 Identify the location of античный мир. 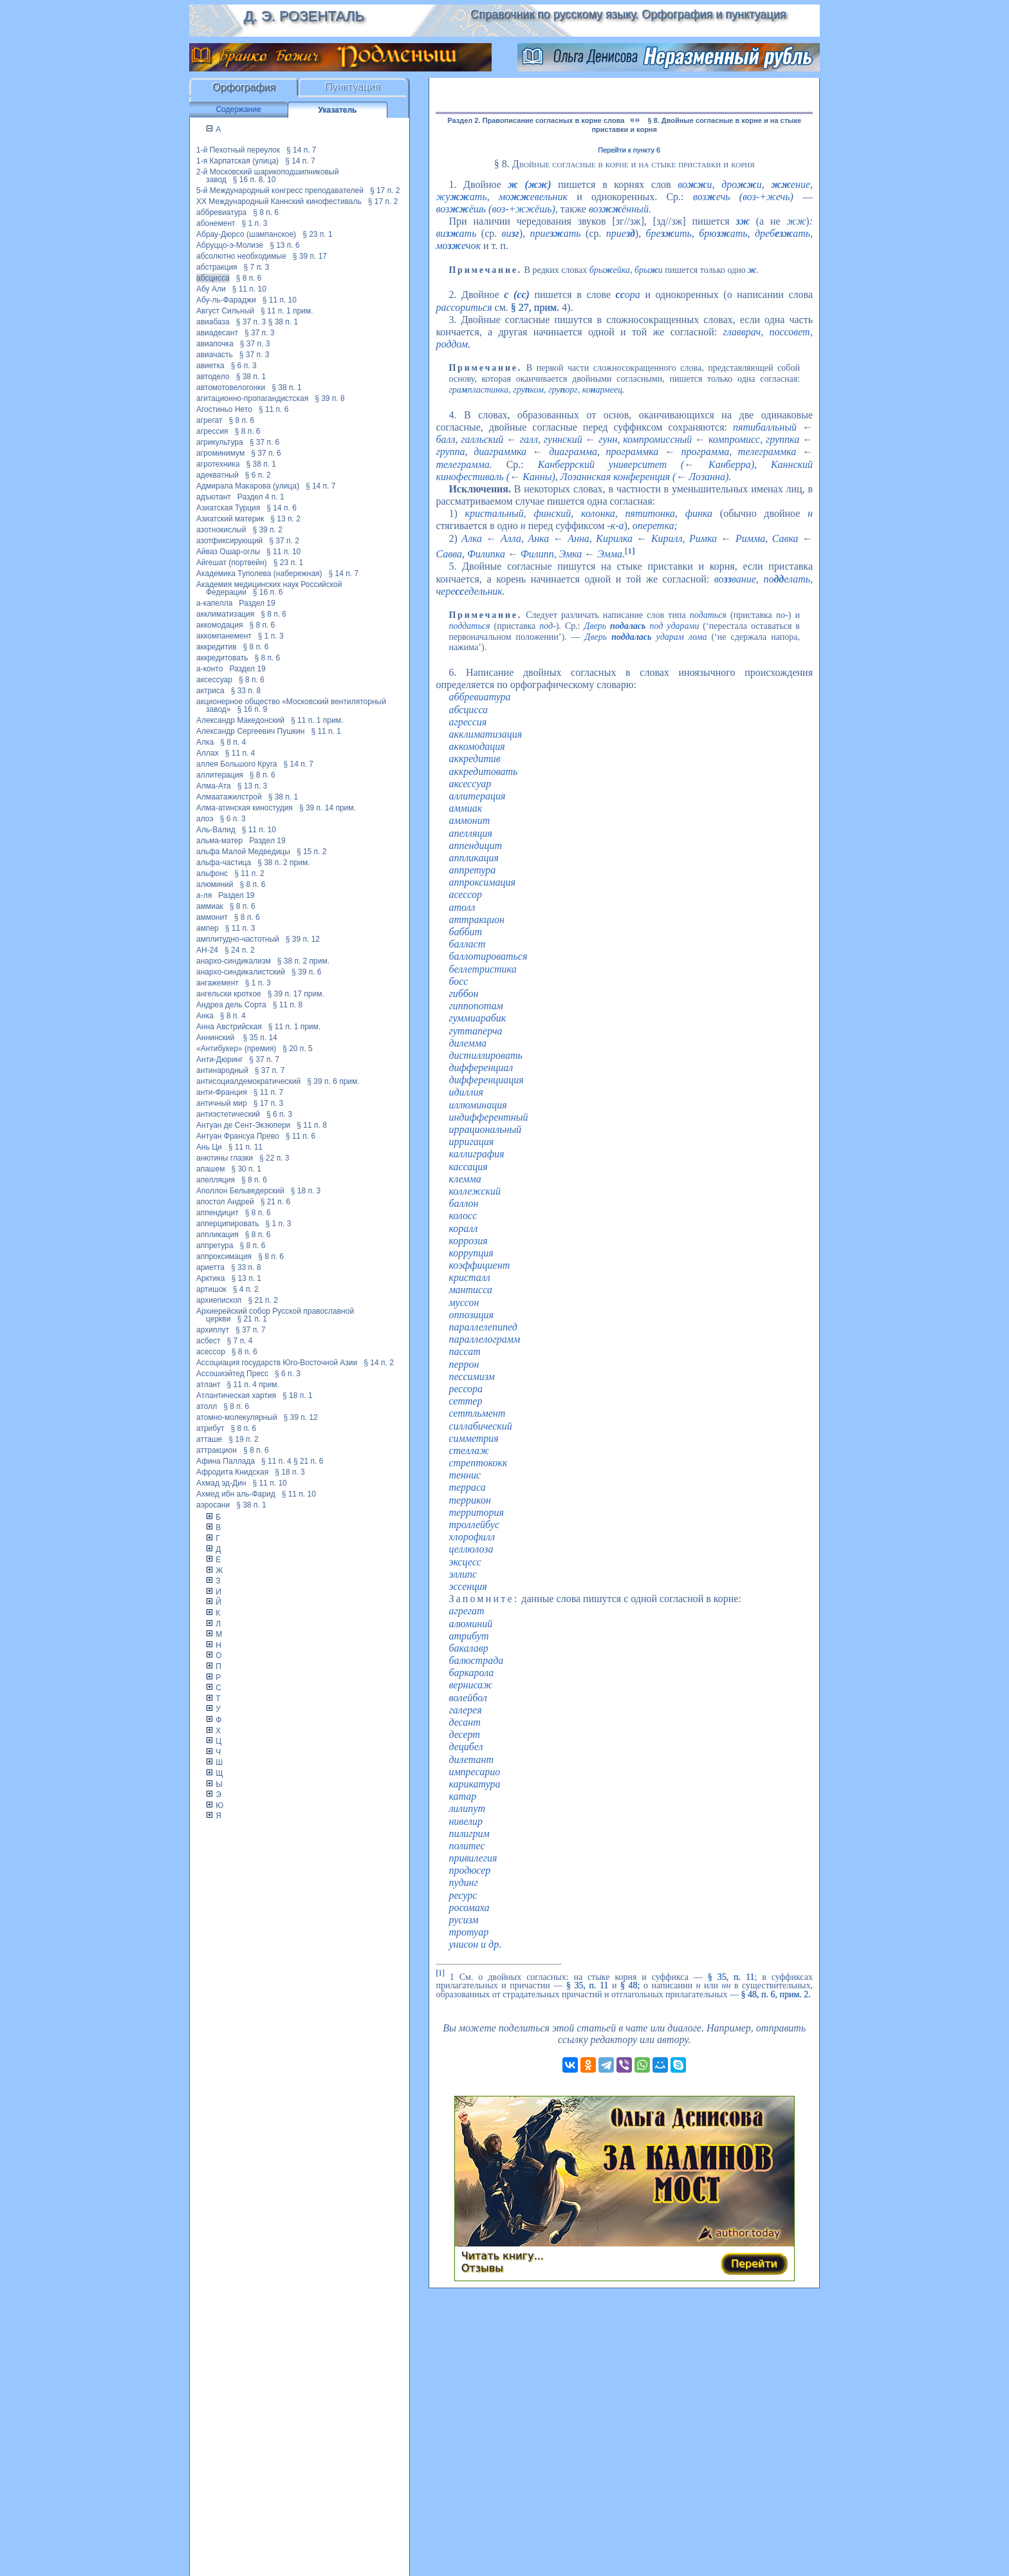
(221, 1103).